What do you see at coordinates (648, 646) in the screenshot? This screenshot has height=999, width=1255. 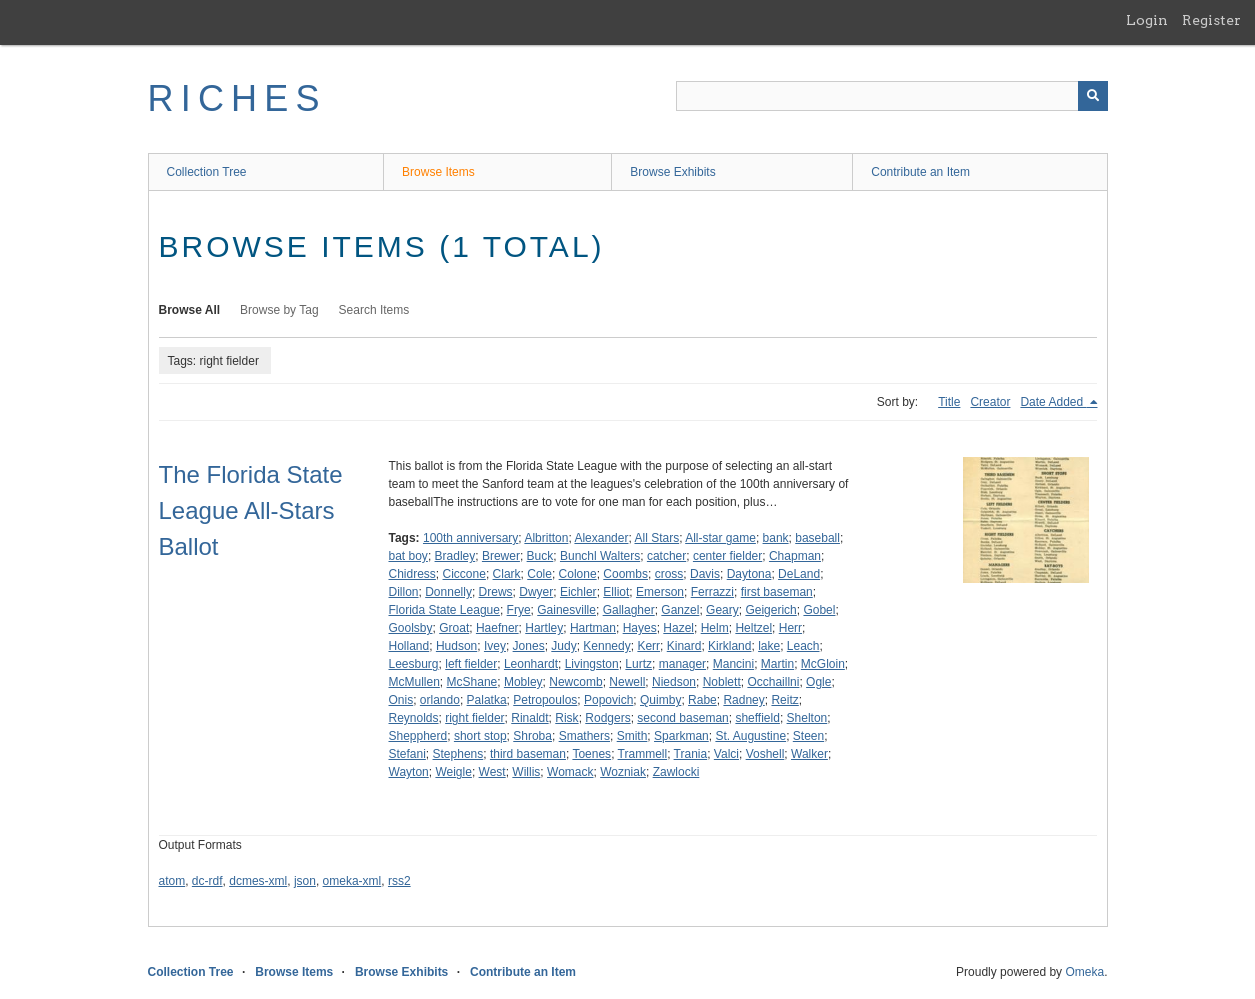 I see `Kerr` at bounding box center [648, 646].